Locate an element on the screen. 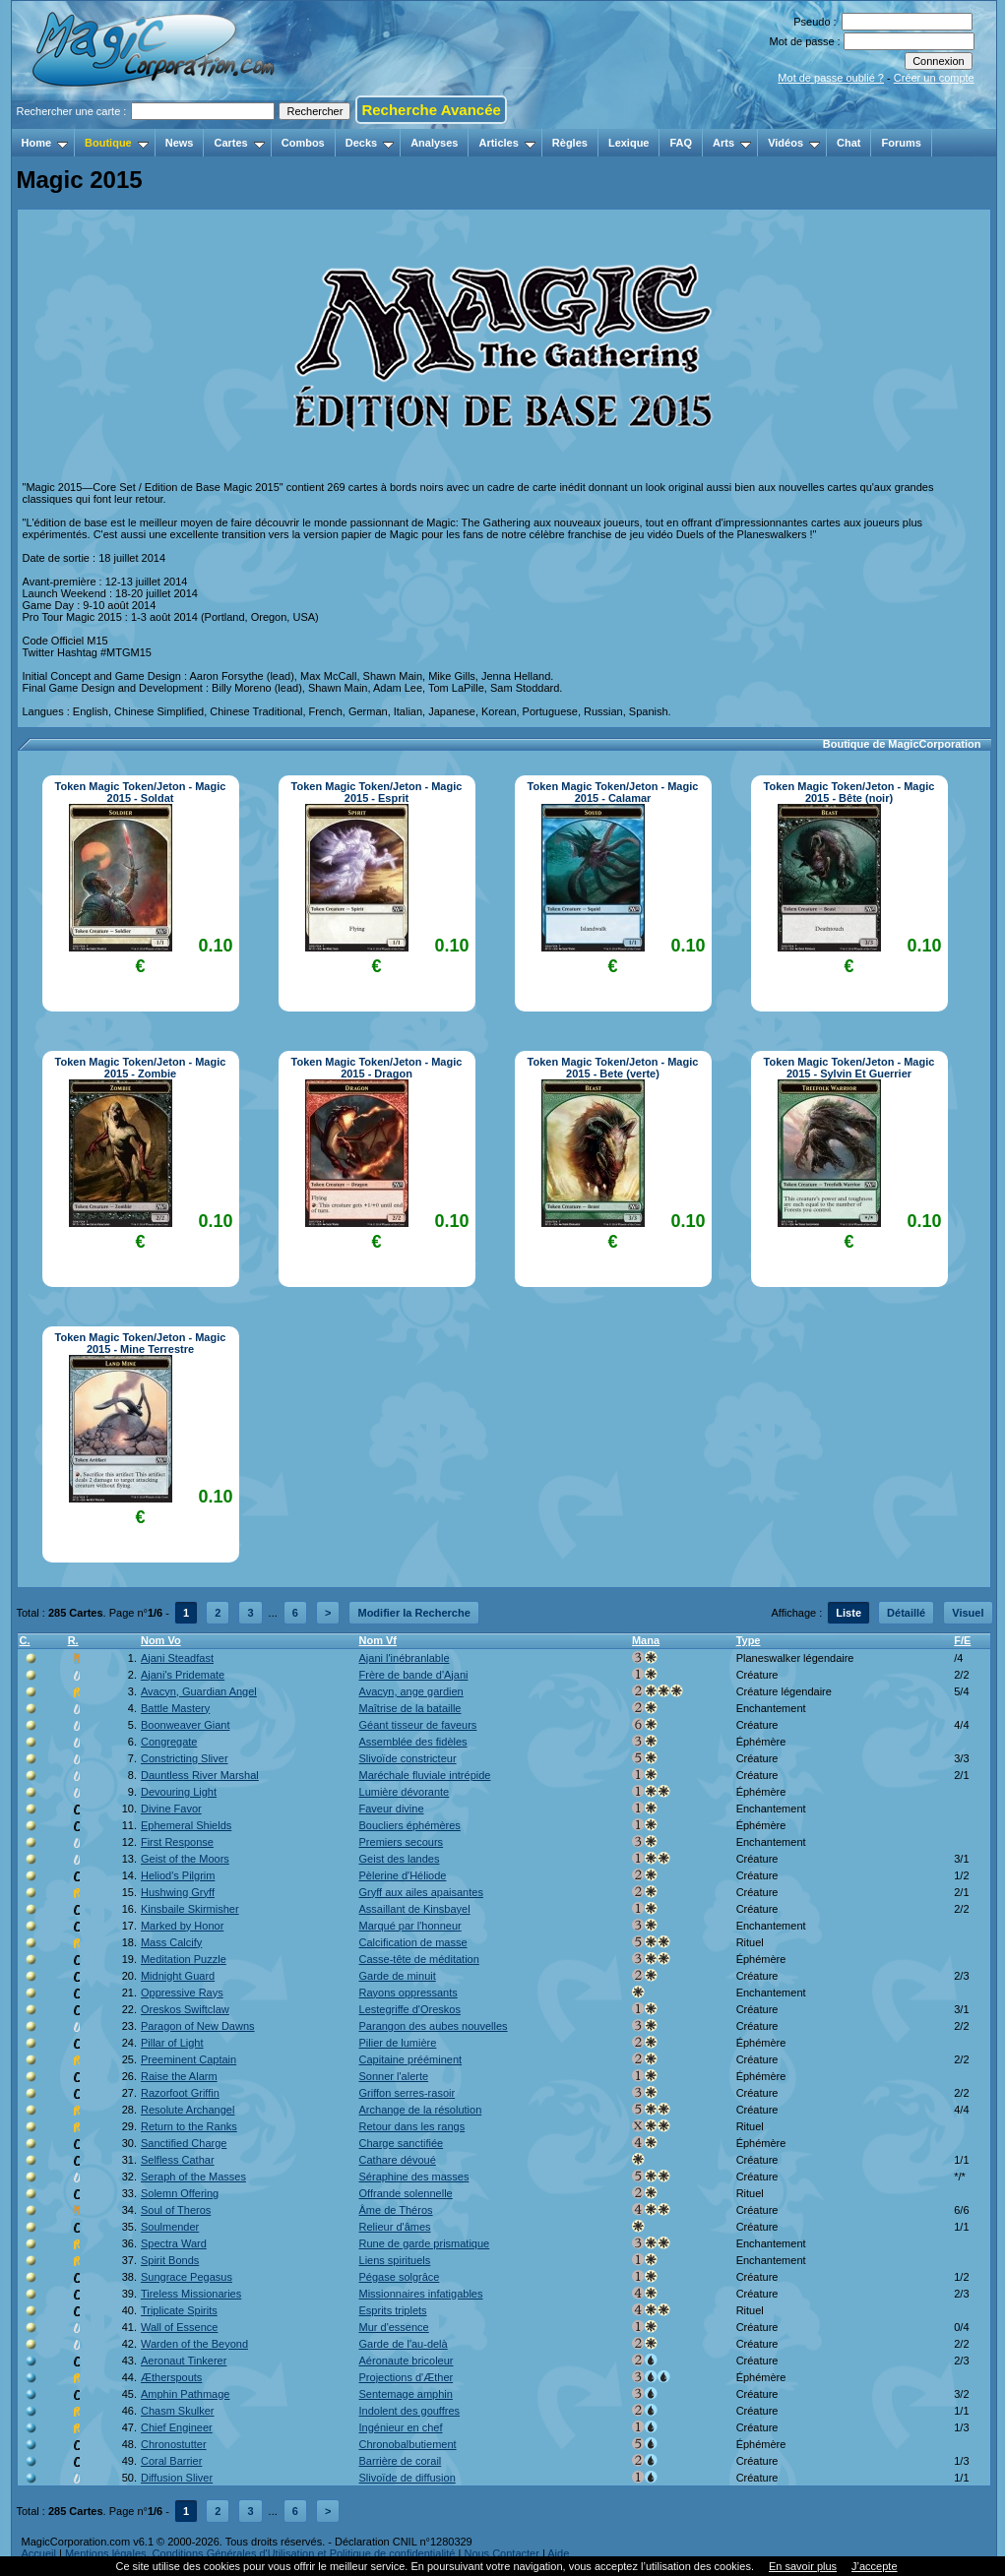 This screenshot has width=1005, height=2576. Triplicate Spirits is located at coordinates (179, 2310).